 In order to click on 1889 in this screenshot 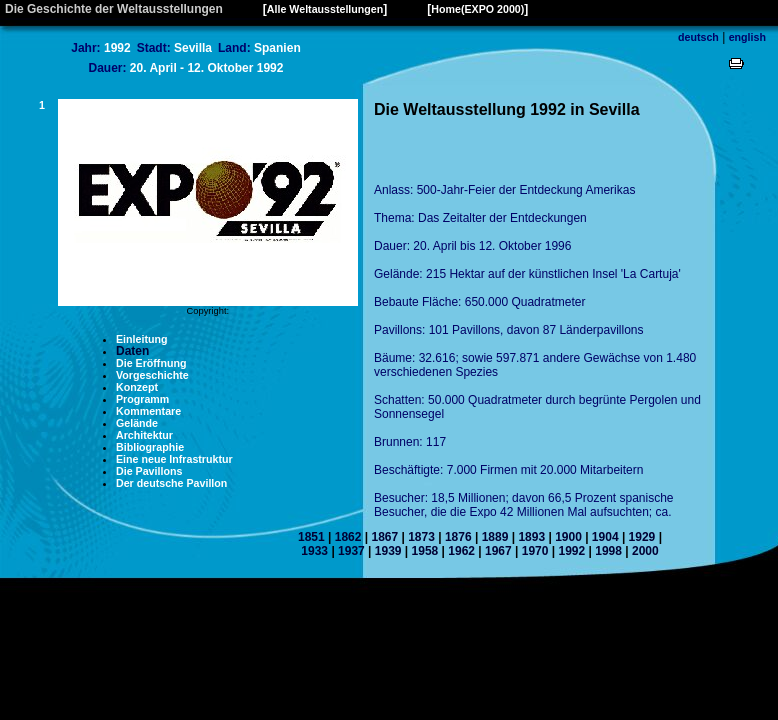, I will do `click(495, 537)`.